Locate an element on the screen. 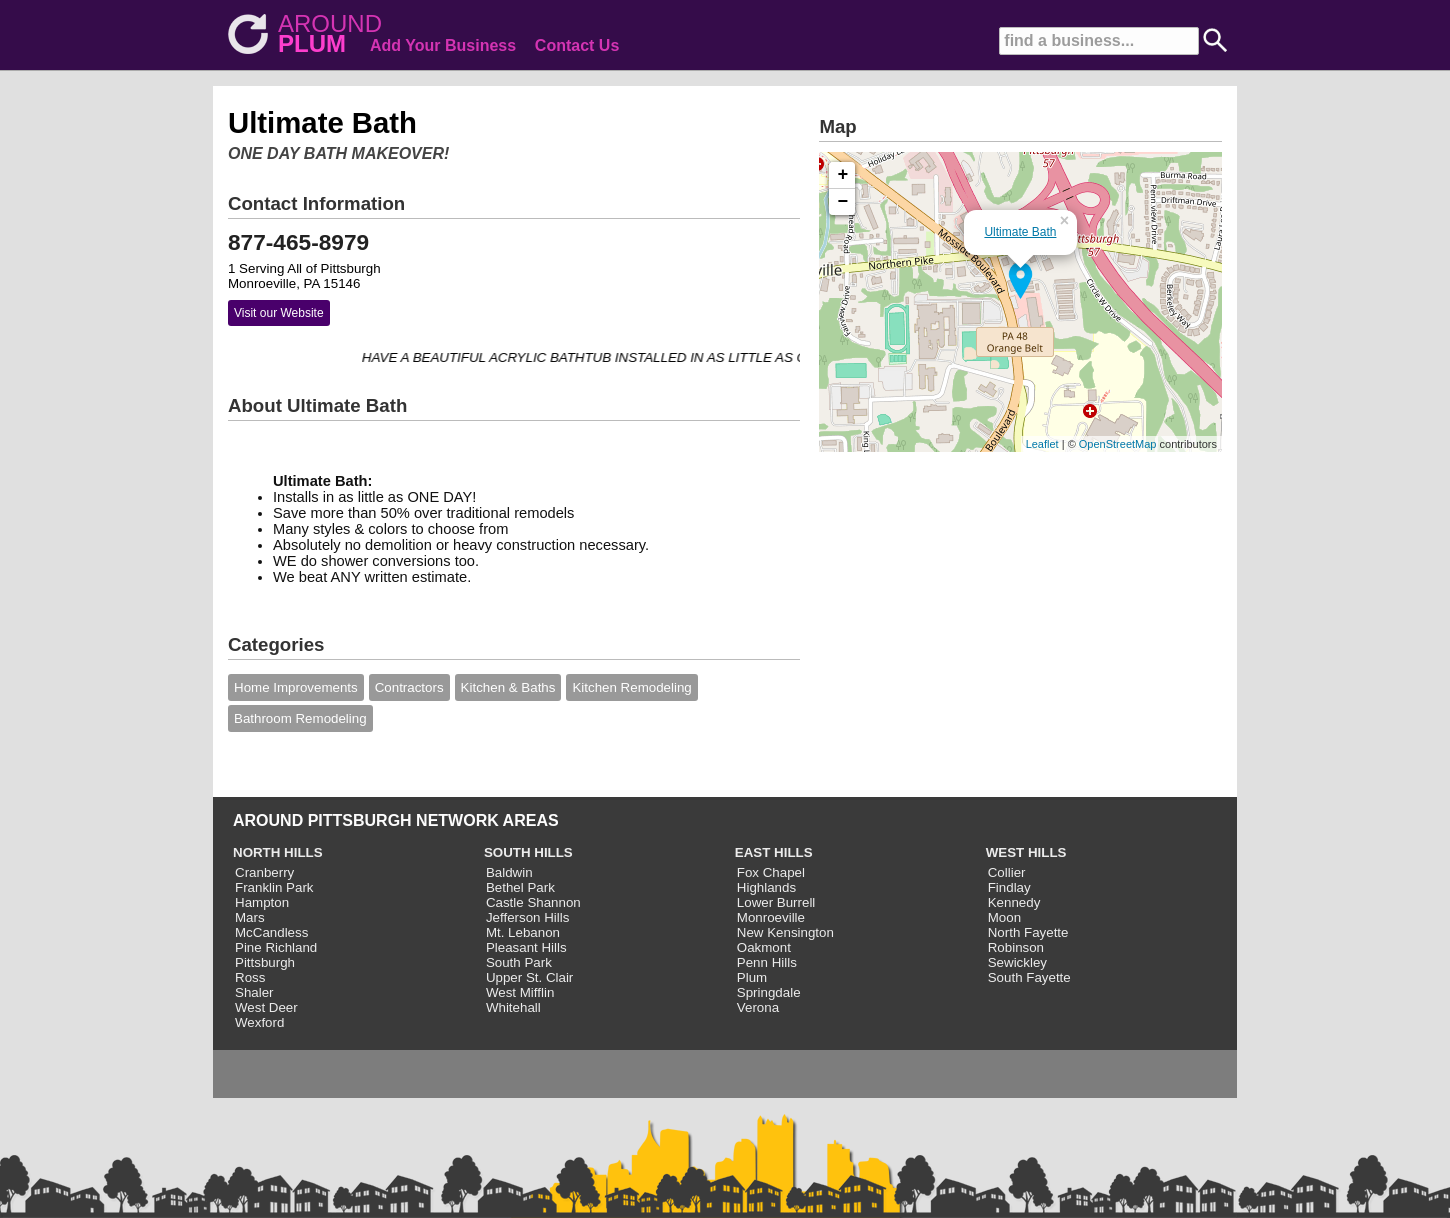 The image size is (1450, 1218). Pleasant Hills is located at coordinates (526, 947).